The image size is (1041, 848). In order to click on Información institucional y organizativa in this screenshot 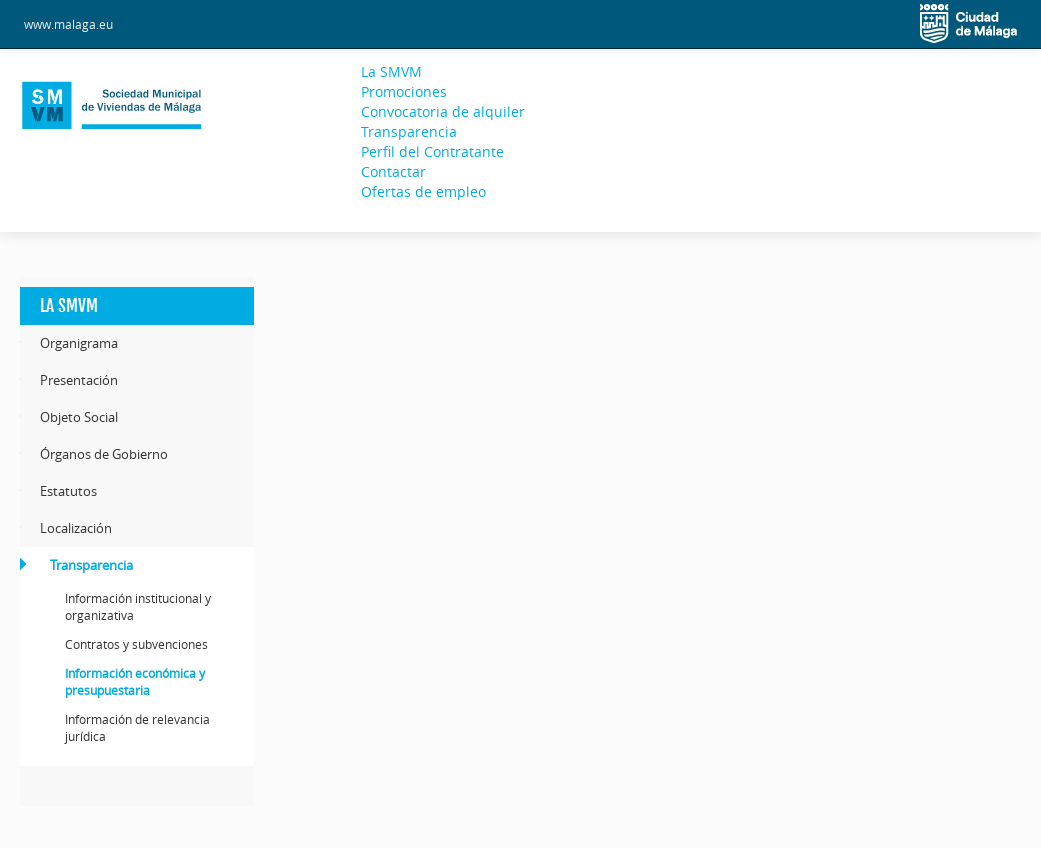, I will do `click(138, 606)`.